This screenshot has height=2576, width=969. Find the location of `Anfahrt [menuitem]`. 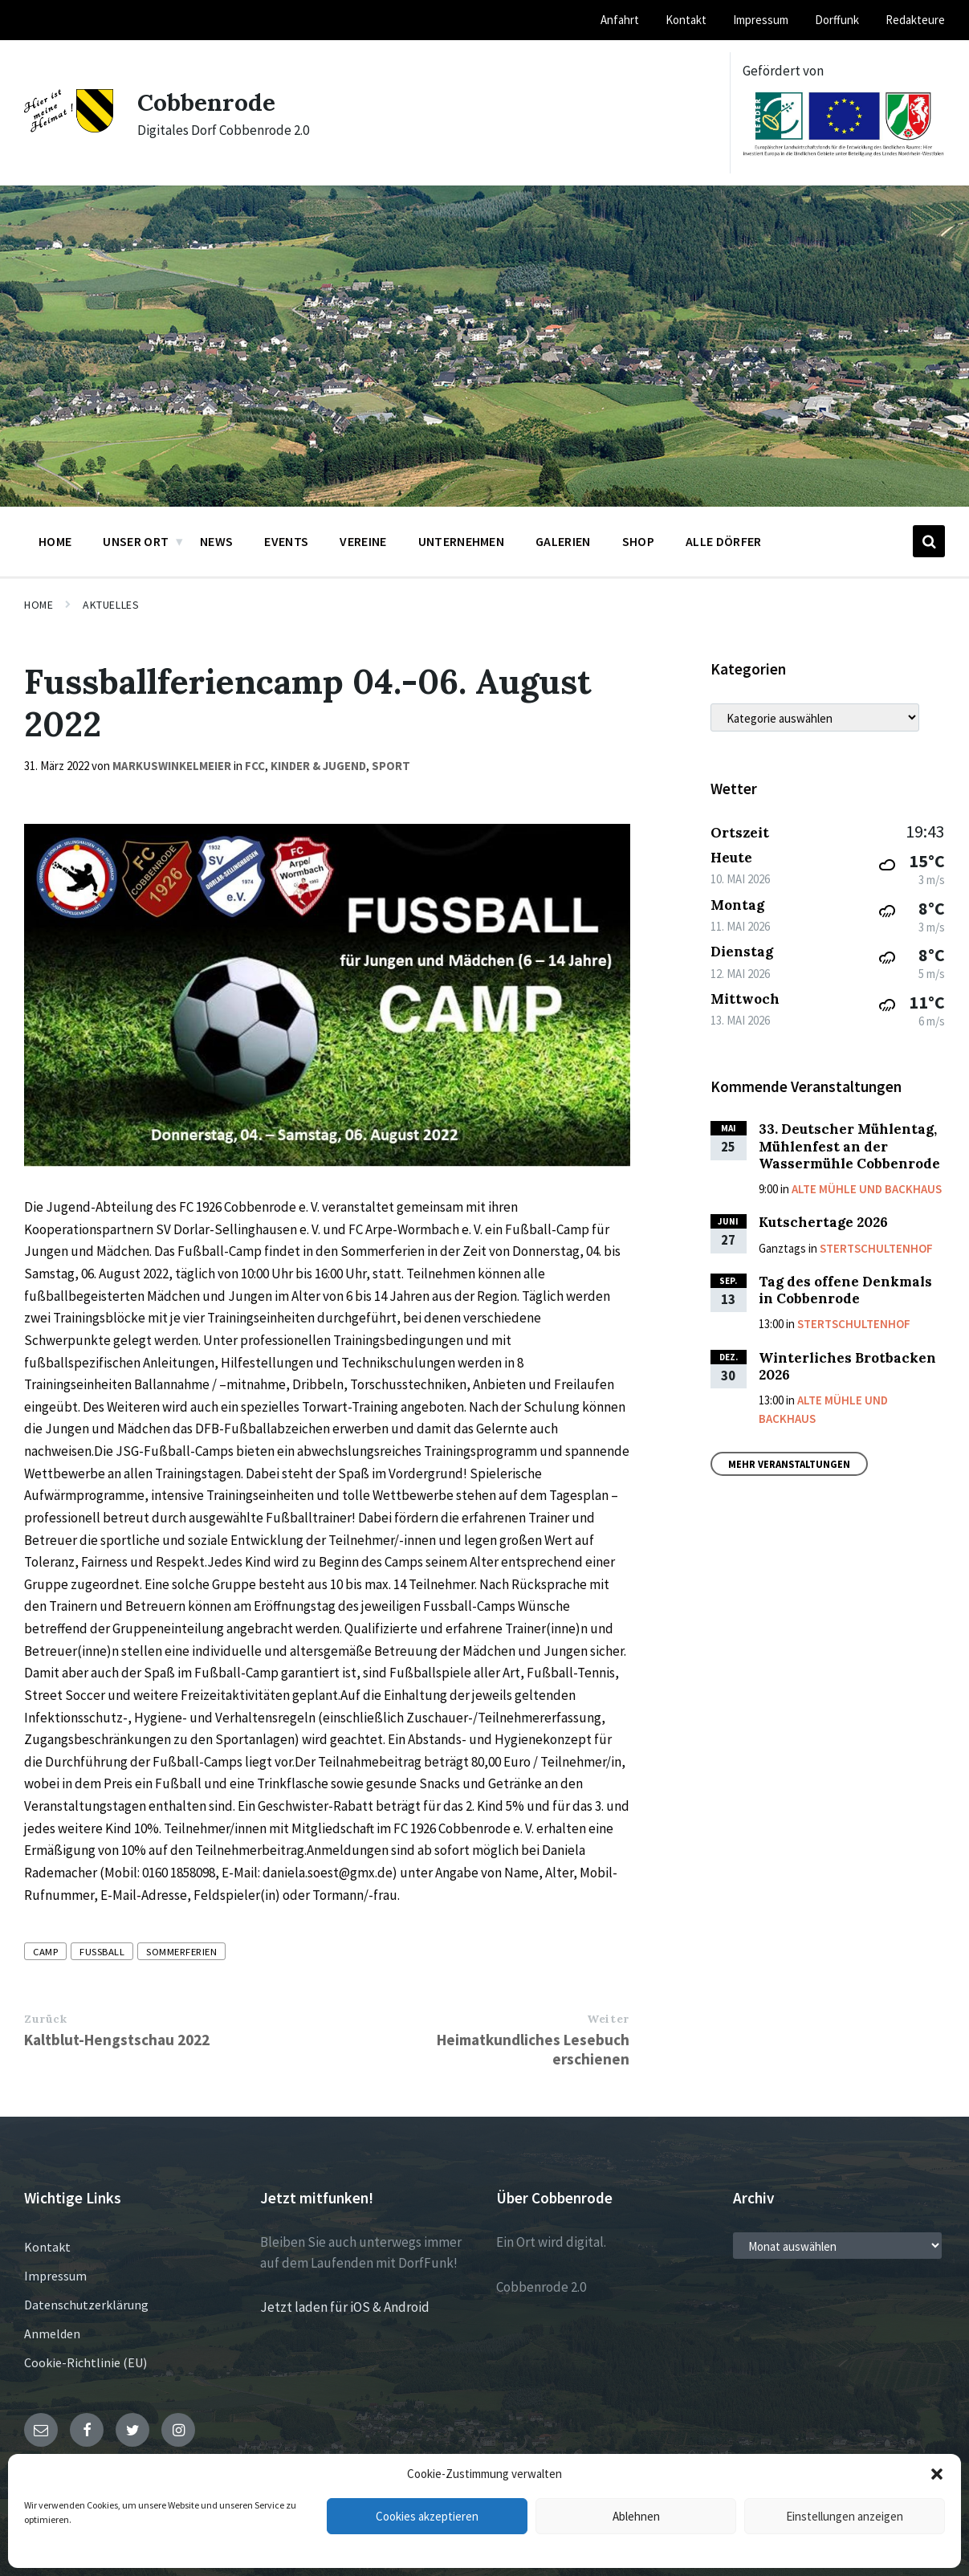

Anfahrt [menuitem] is located at coordinates (620, 19).